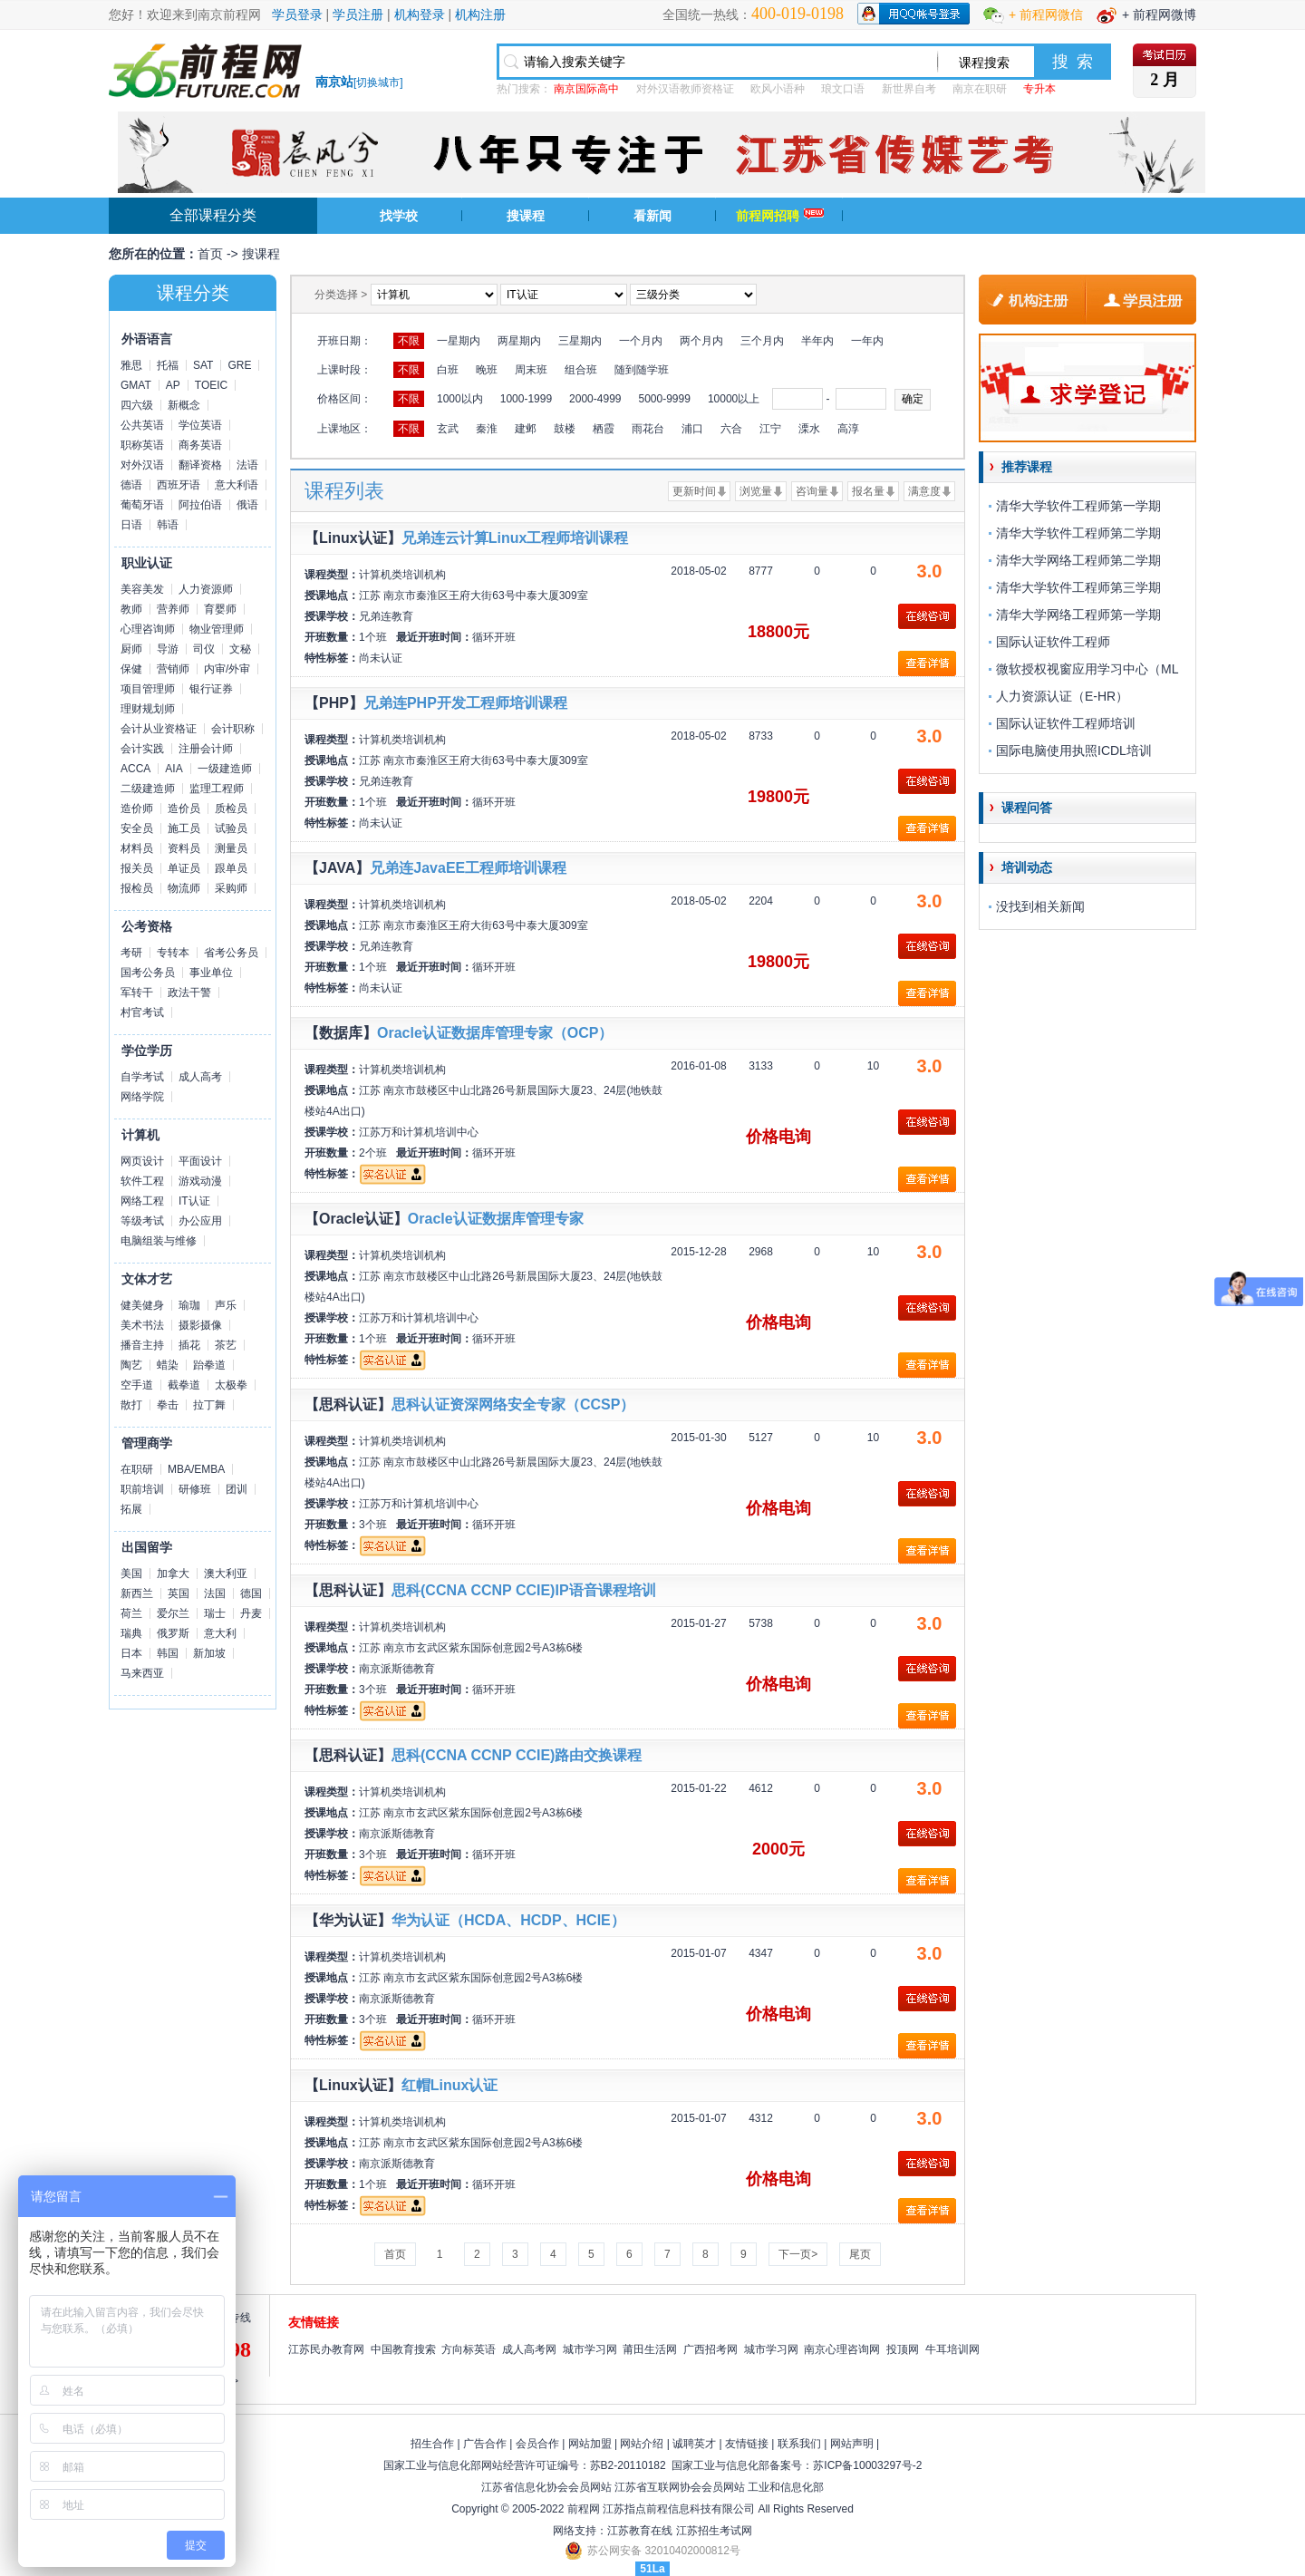  I want to click on 清华大学软件工程师第三学期, so click(1078, 587).